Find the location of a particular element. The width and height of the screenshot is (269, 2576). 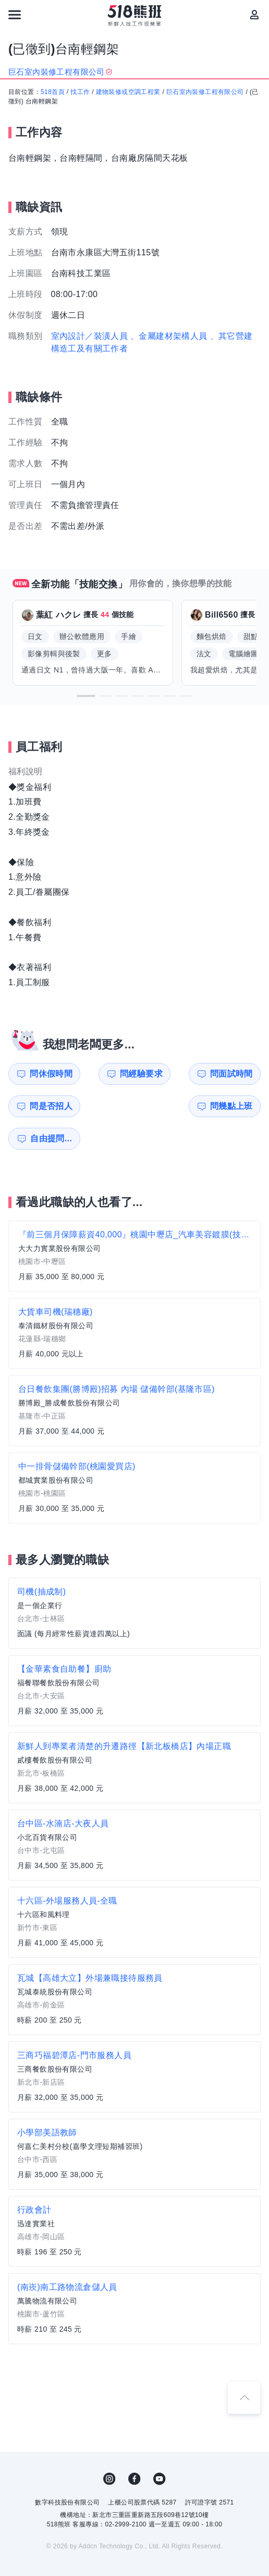

[連結選單] is located at coordinates (14, 14).